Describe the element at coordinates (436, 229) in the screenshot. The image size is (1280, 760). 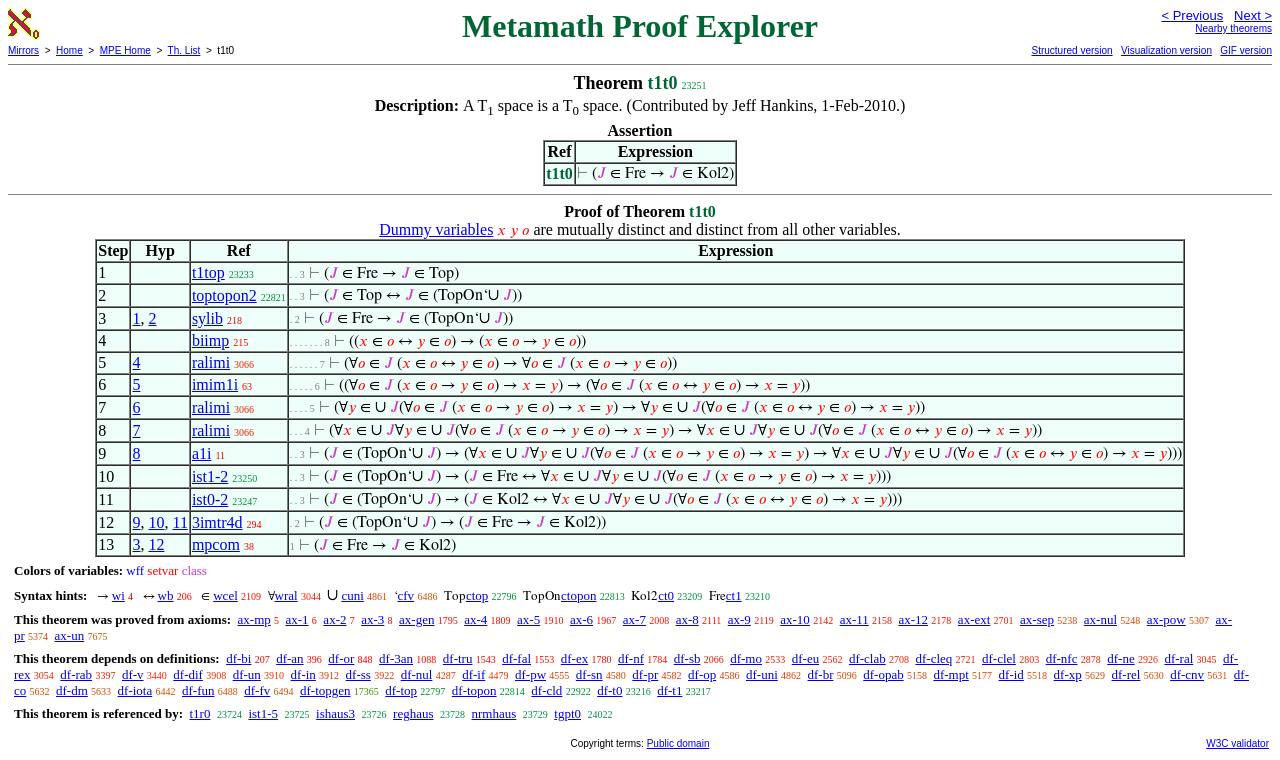
I see `Dummy variables` at that location.